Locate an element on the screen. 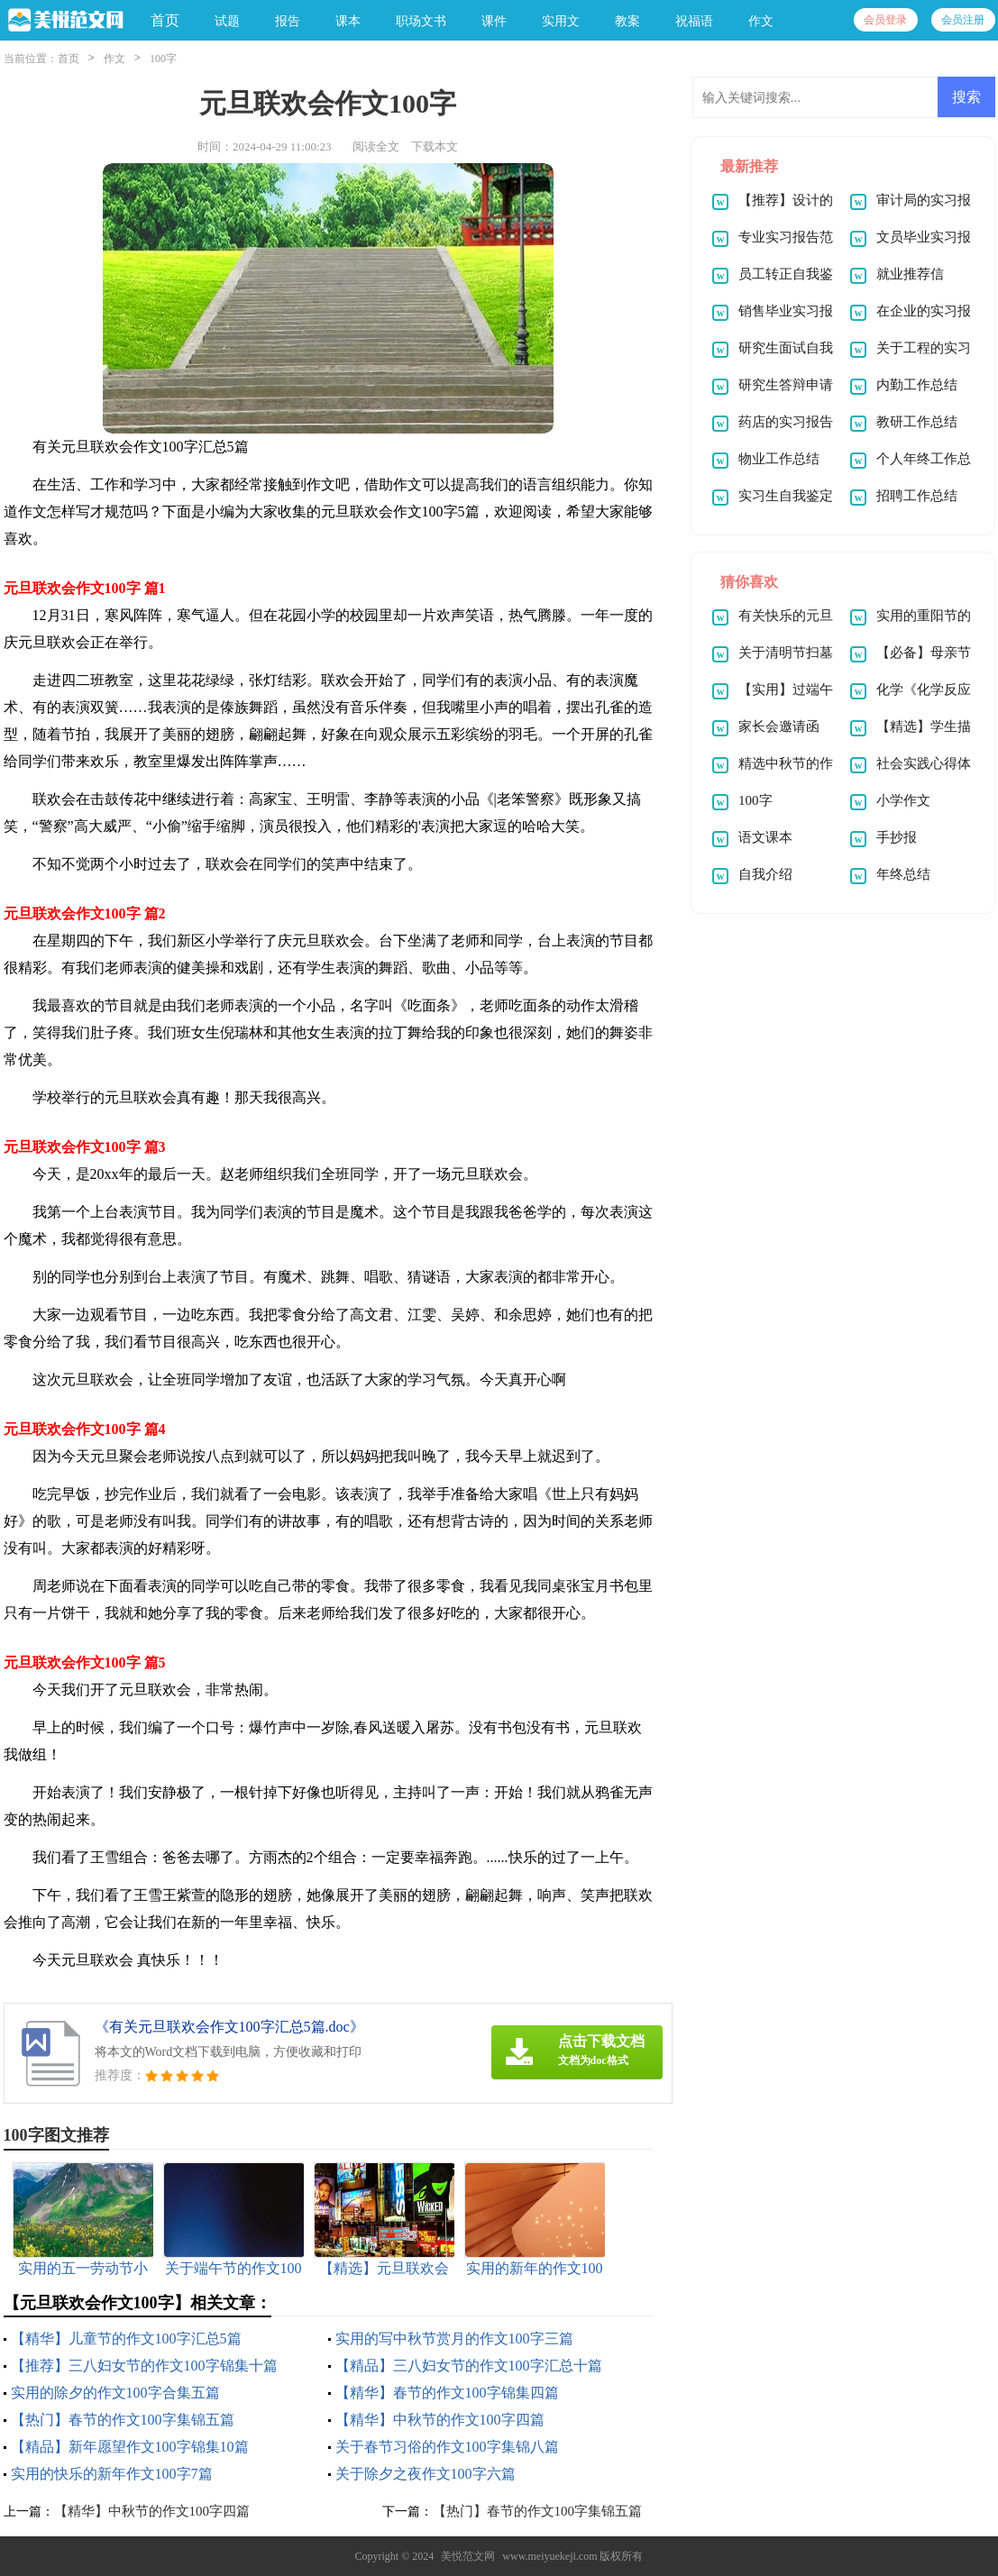 This screenshot has width=998, height=2576. 小学作文 is located at coordinates (903, 800).